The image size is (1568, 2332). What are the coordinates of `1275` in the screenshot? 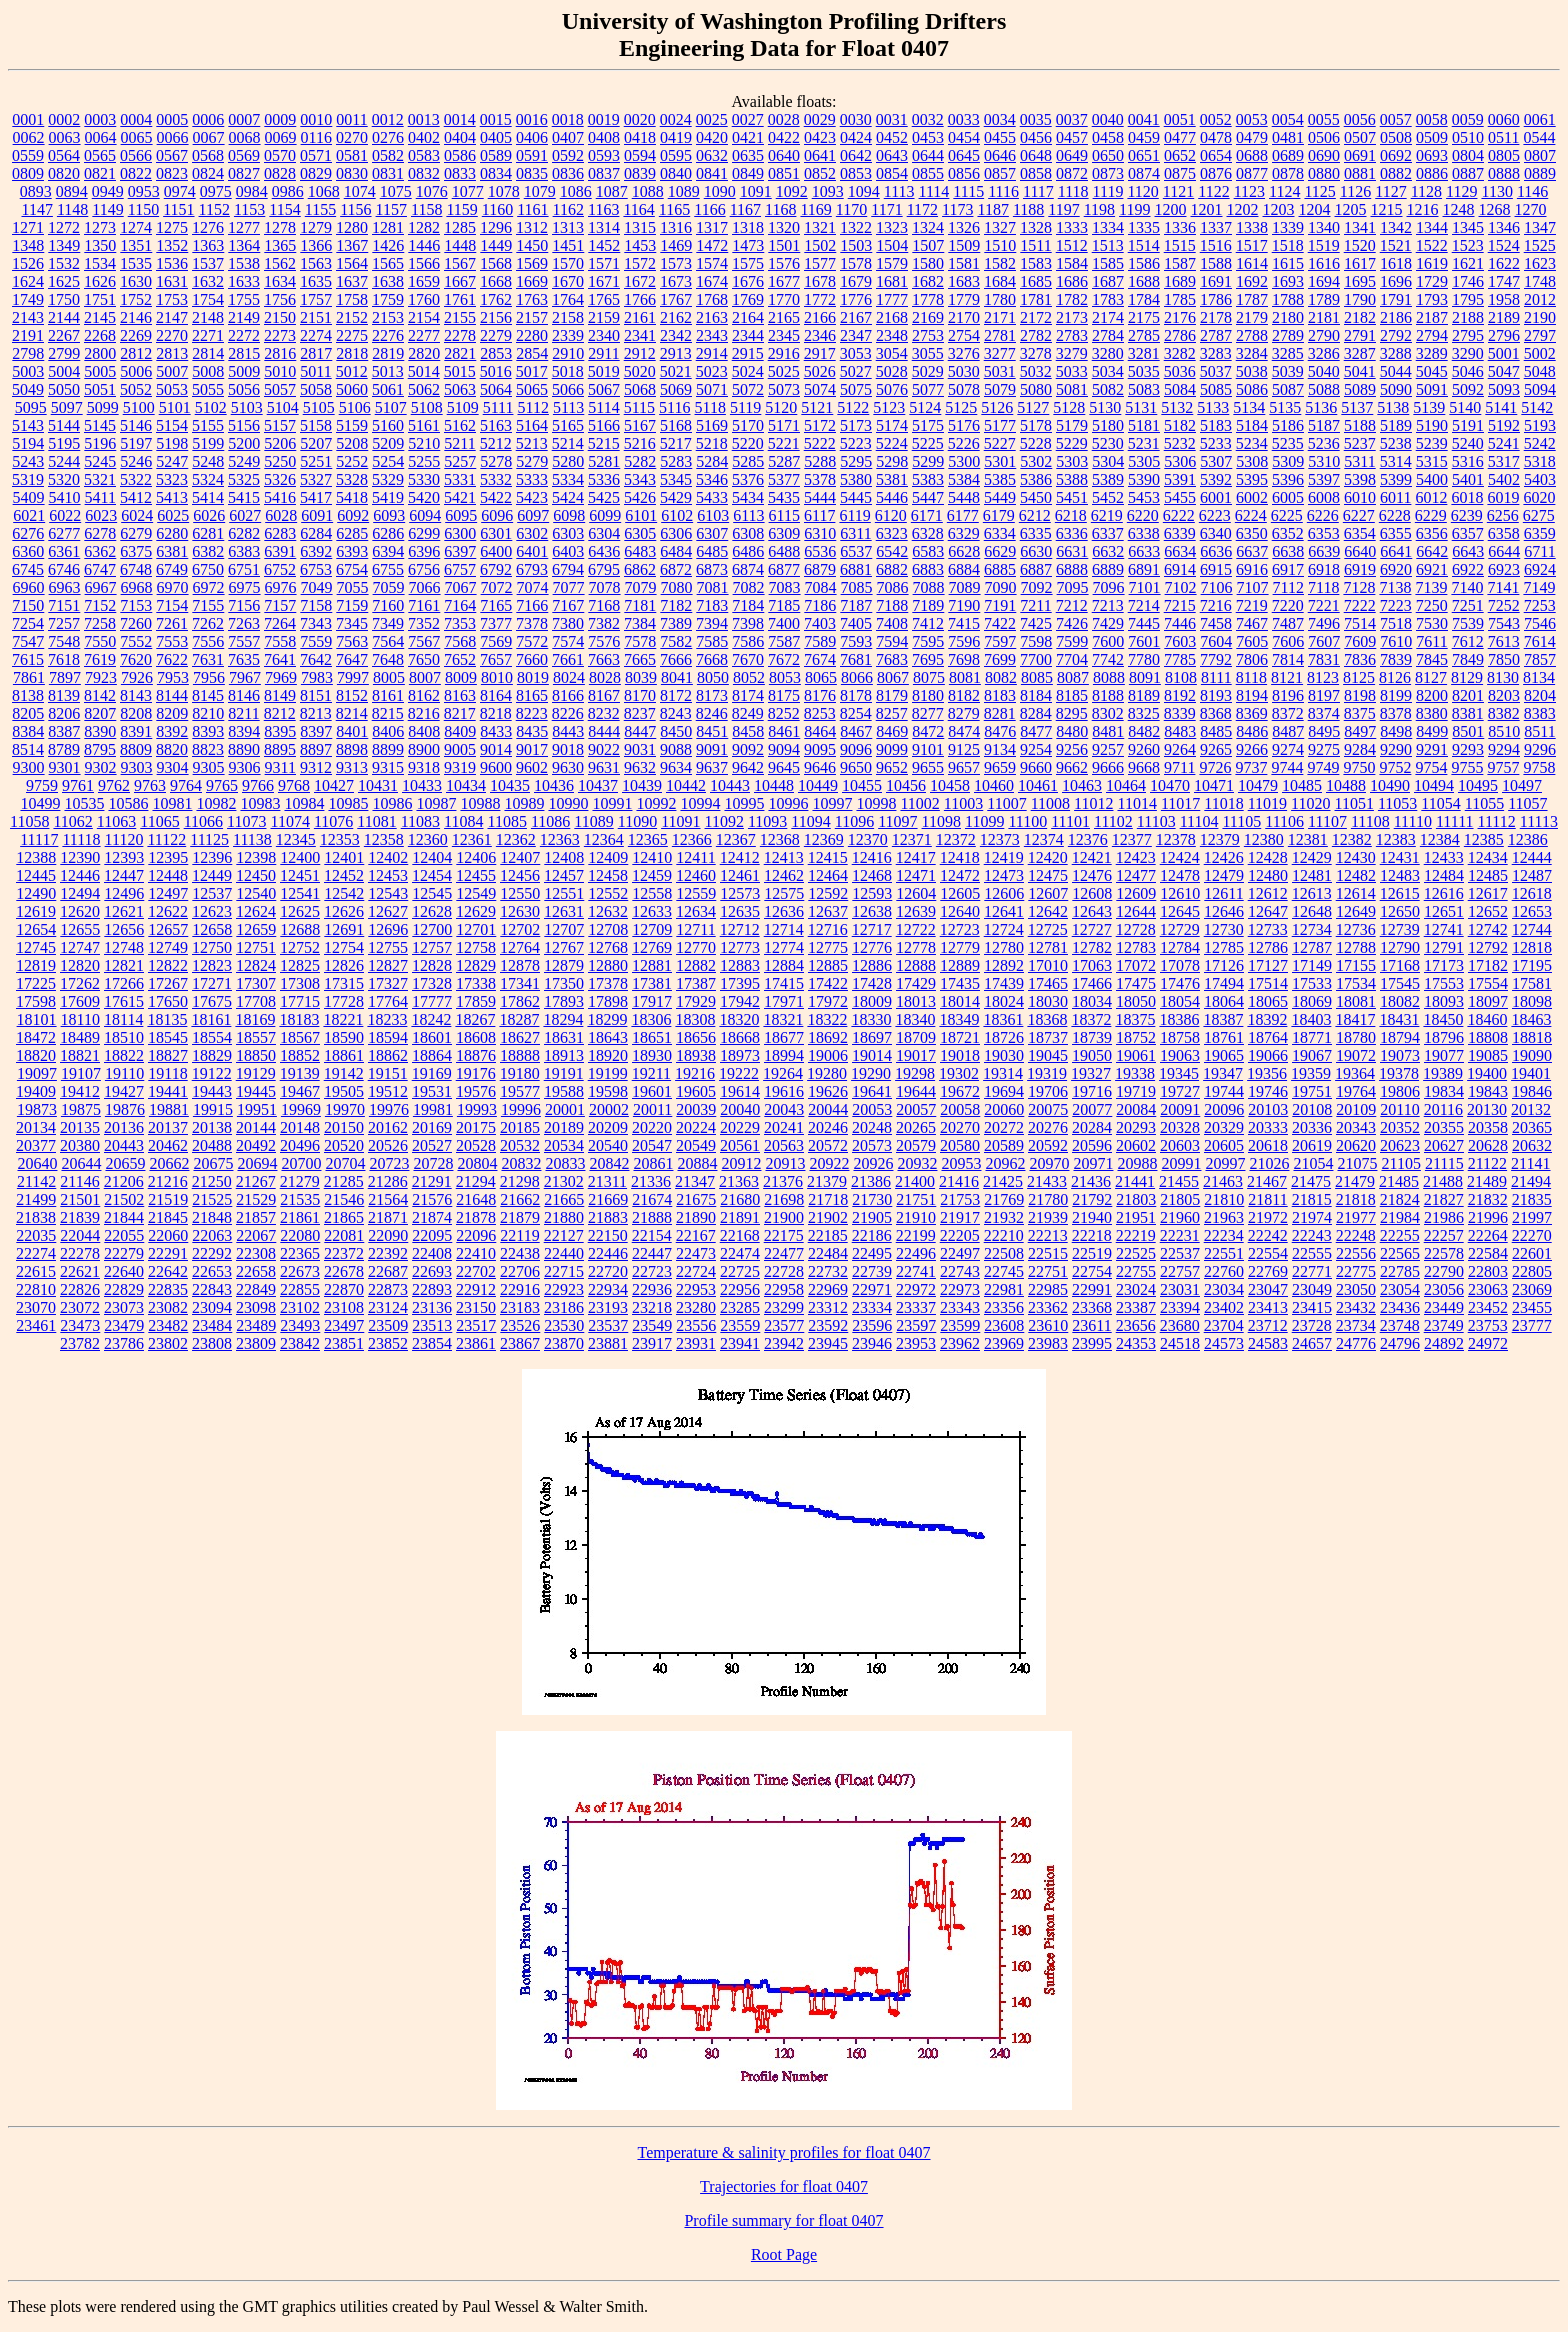 It's located at (172, 227).